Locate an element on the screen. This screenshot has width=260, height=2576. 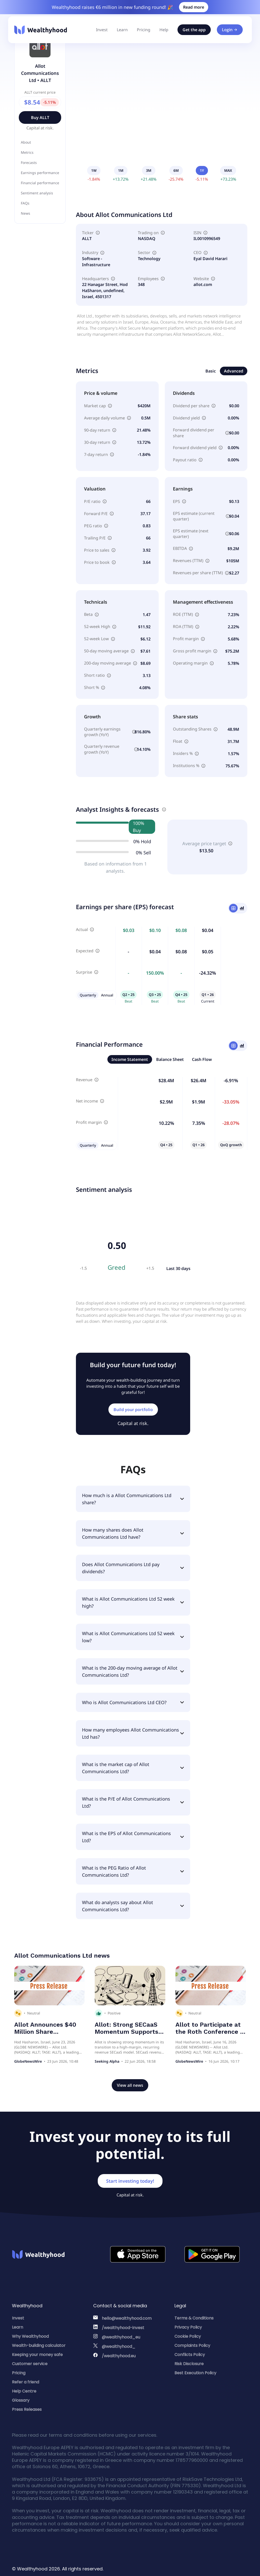
Conflicts Policy is located at coordinates (189, 2355).